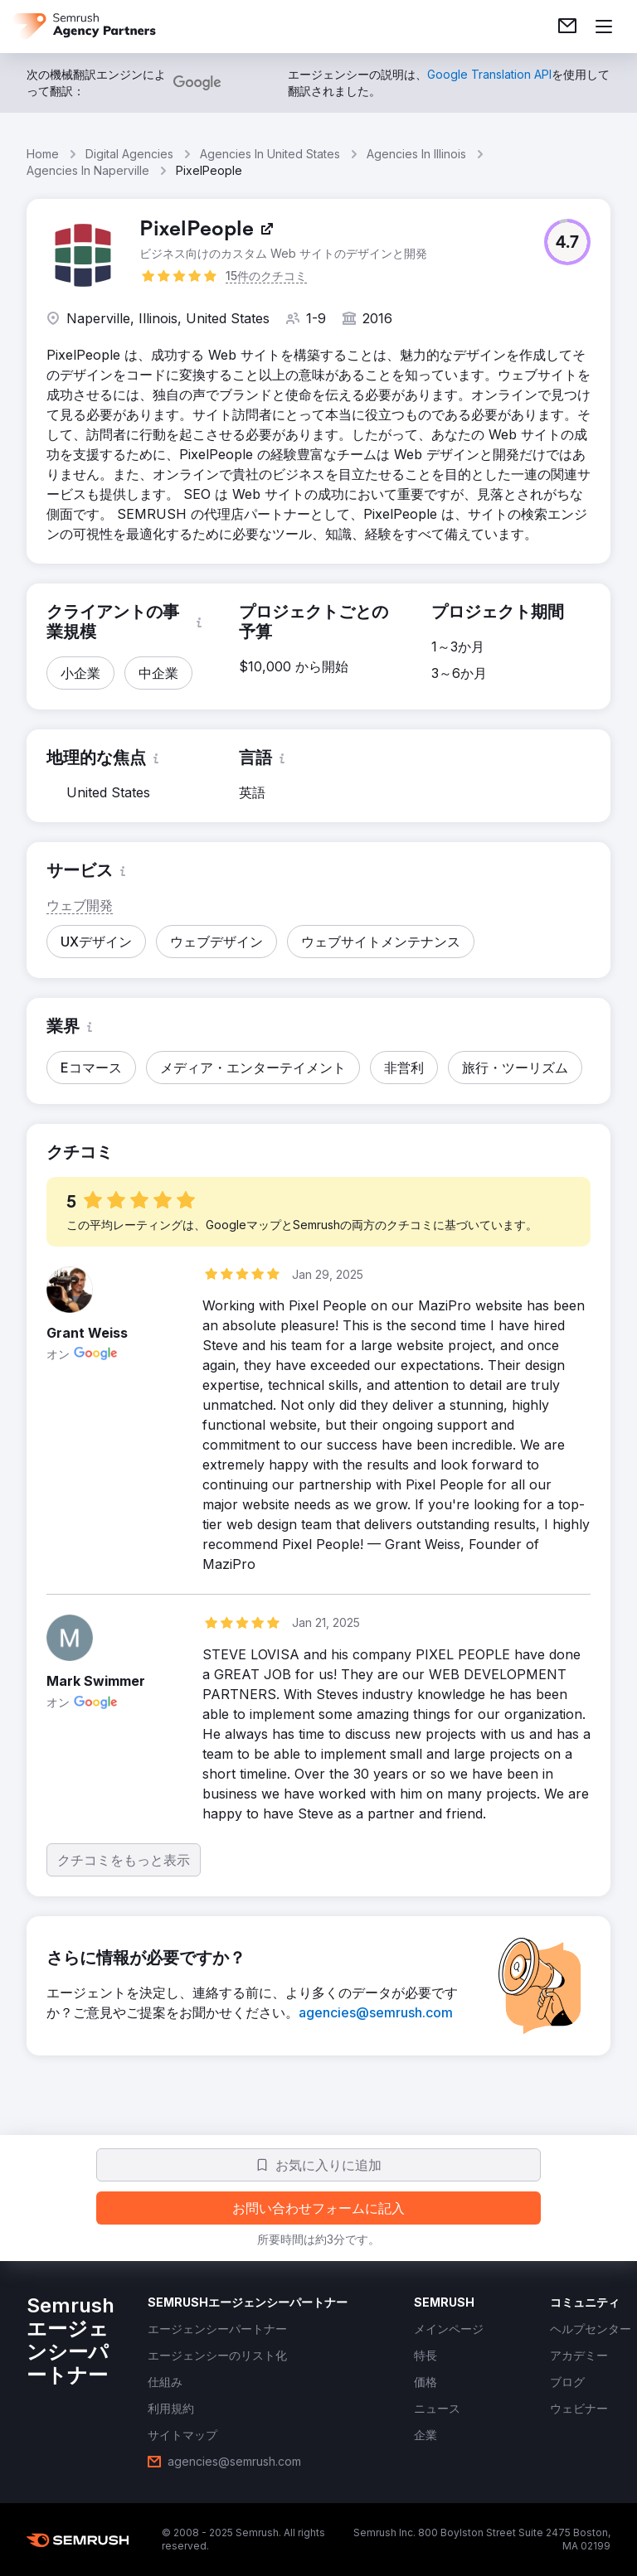 The image size is (637, 2576). I want to click on Agencies In United States, so click(270, 154).